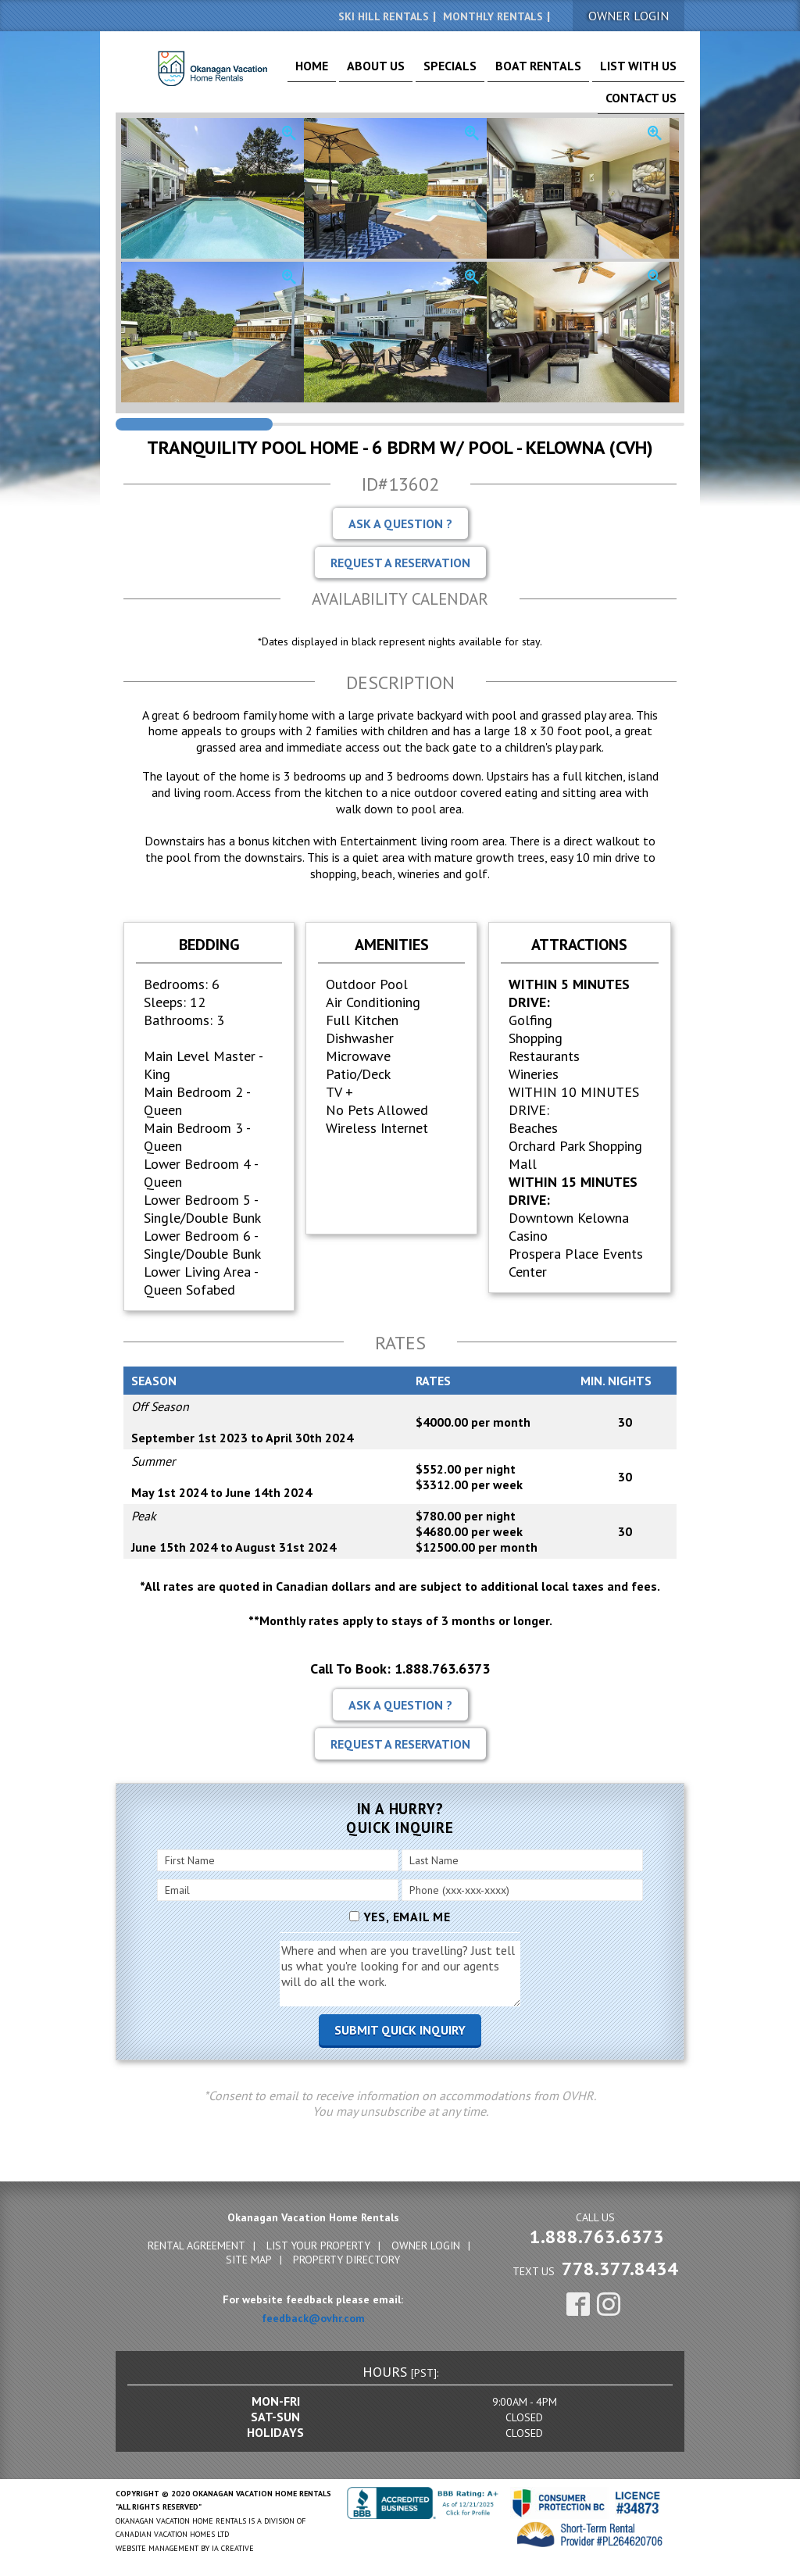  What do you see at coordinates (321, 72) in the screenshot?
I see `Home` at bounding box center [321, 72].